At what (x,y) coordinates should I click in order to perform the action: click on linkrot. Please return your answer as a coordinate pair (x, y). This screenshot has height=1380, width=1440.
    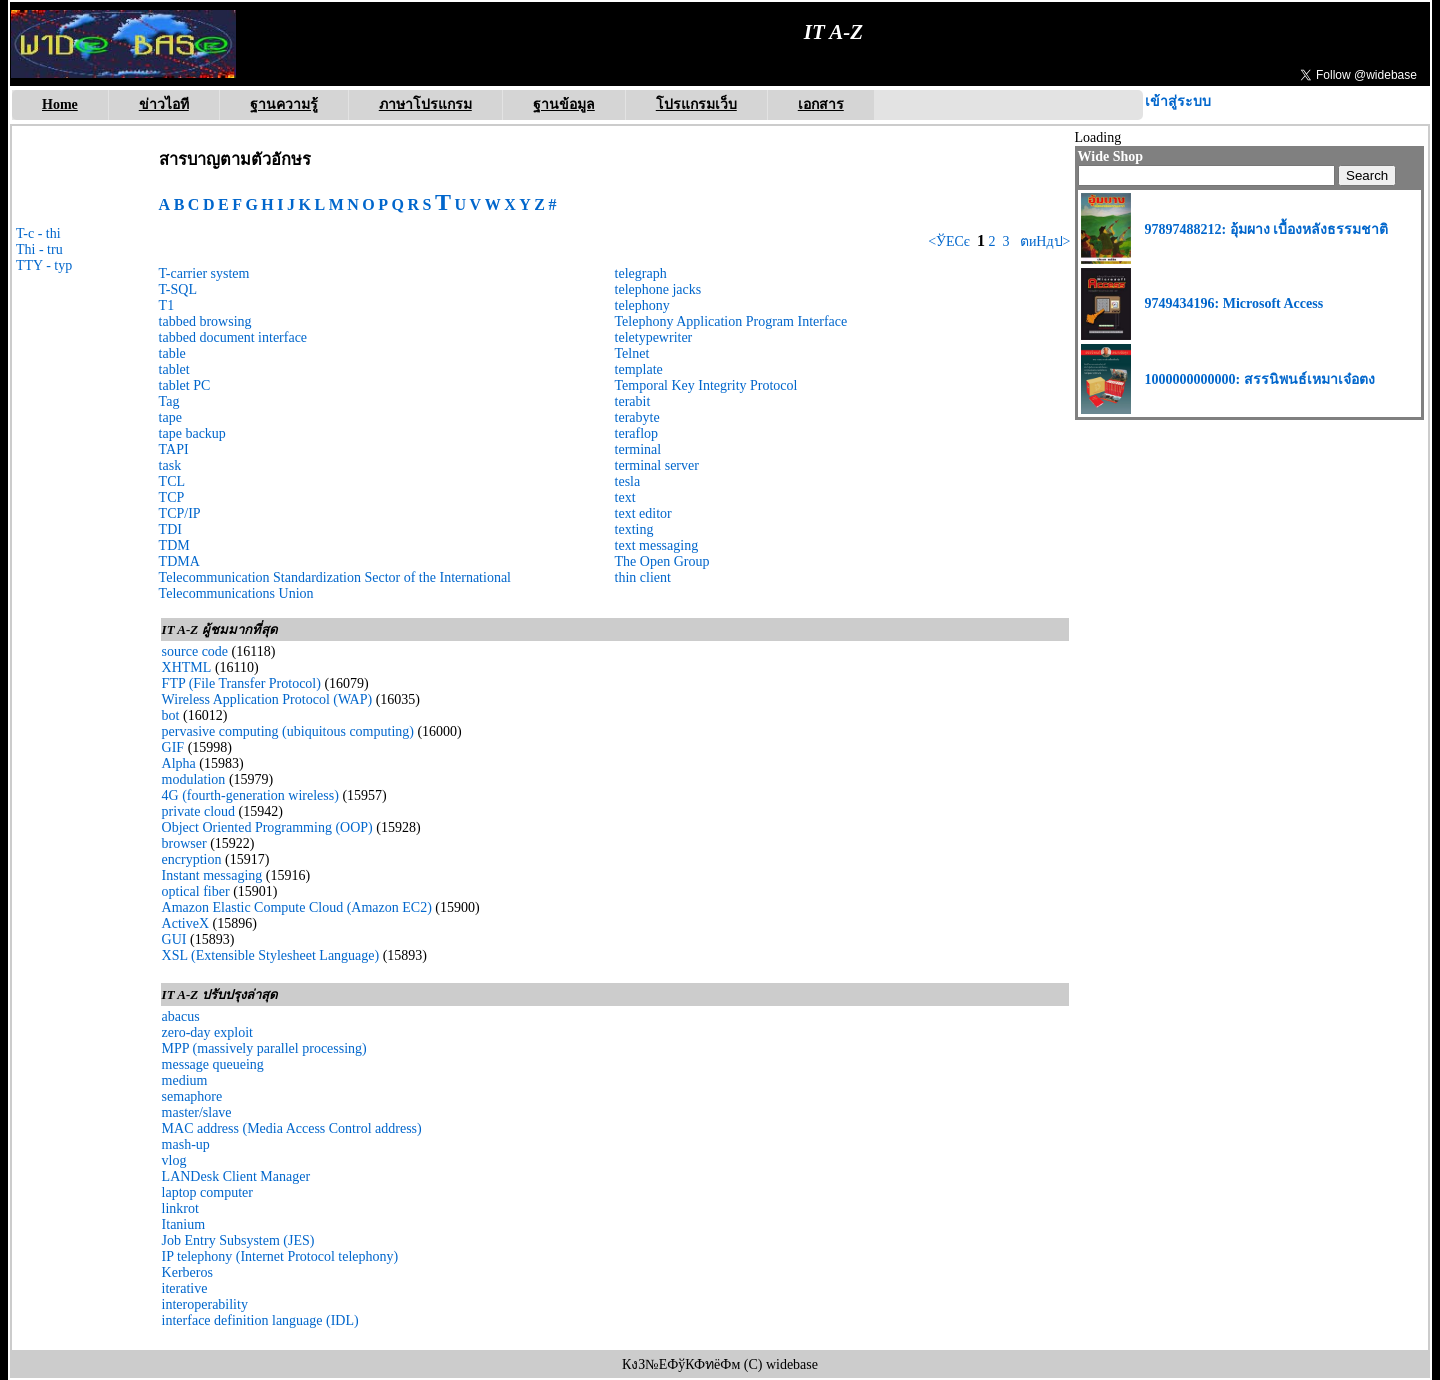
    Looking at the image, I should click on (180, 1208).